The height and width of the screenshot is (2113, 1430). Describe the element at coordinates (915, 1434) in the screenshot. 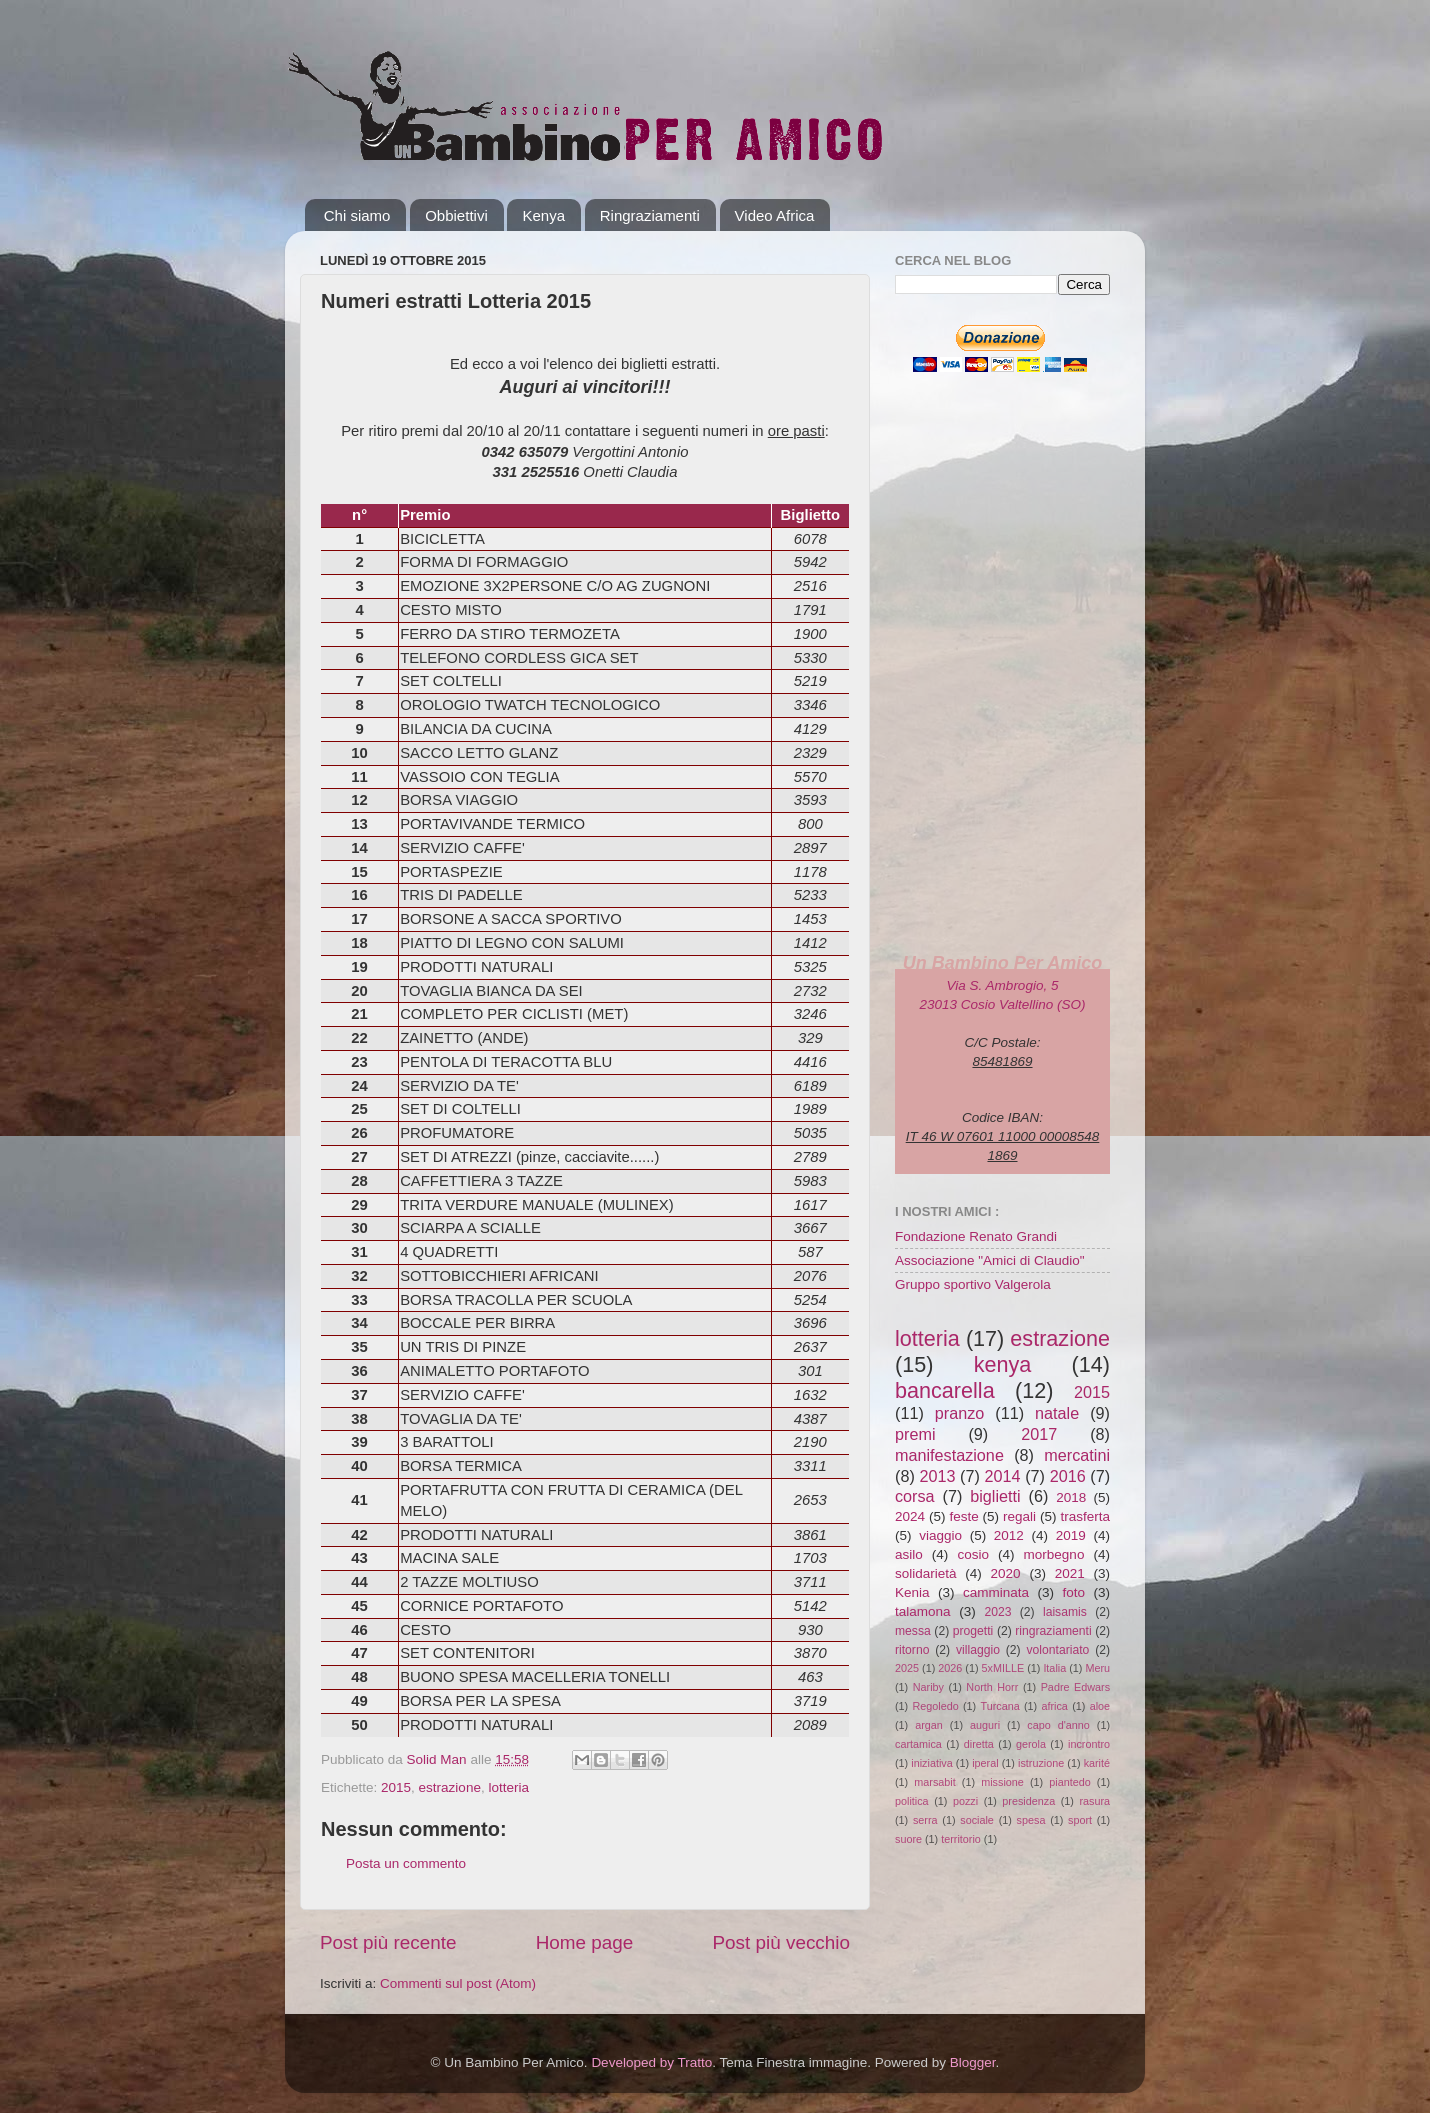

I see `premi` at that location.